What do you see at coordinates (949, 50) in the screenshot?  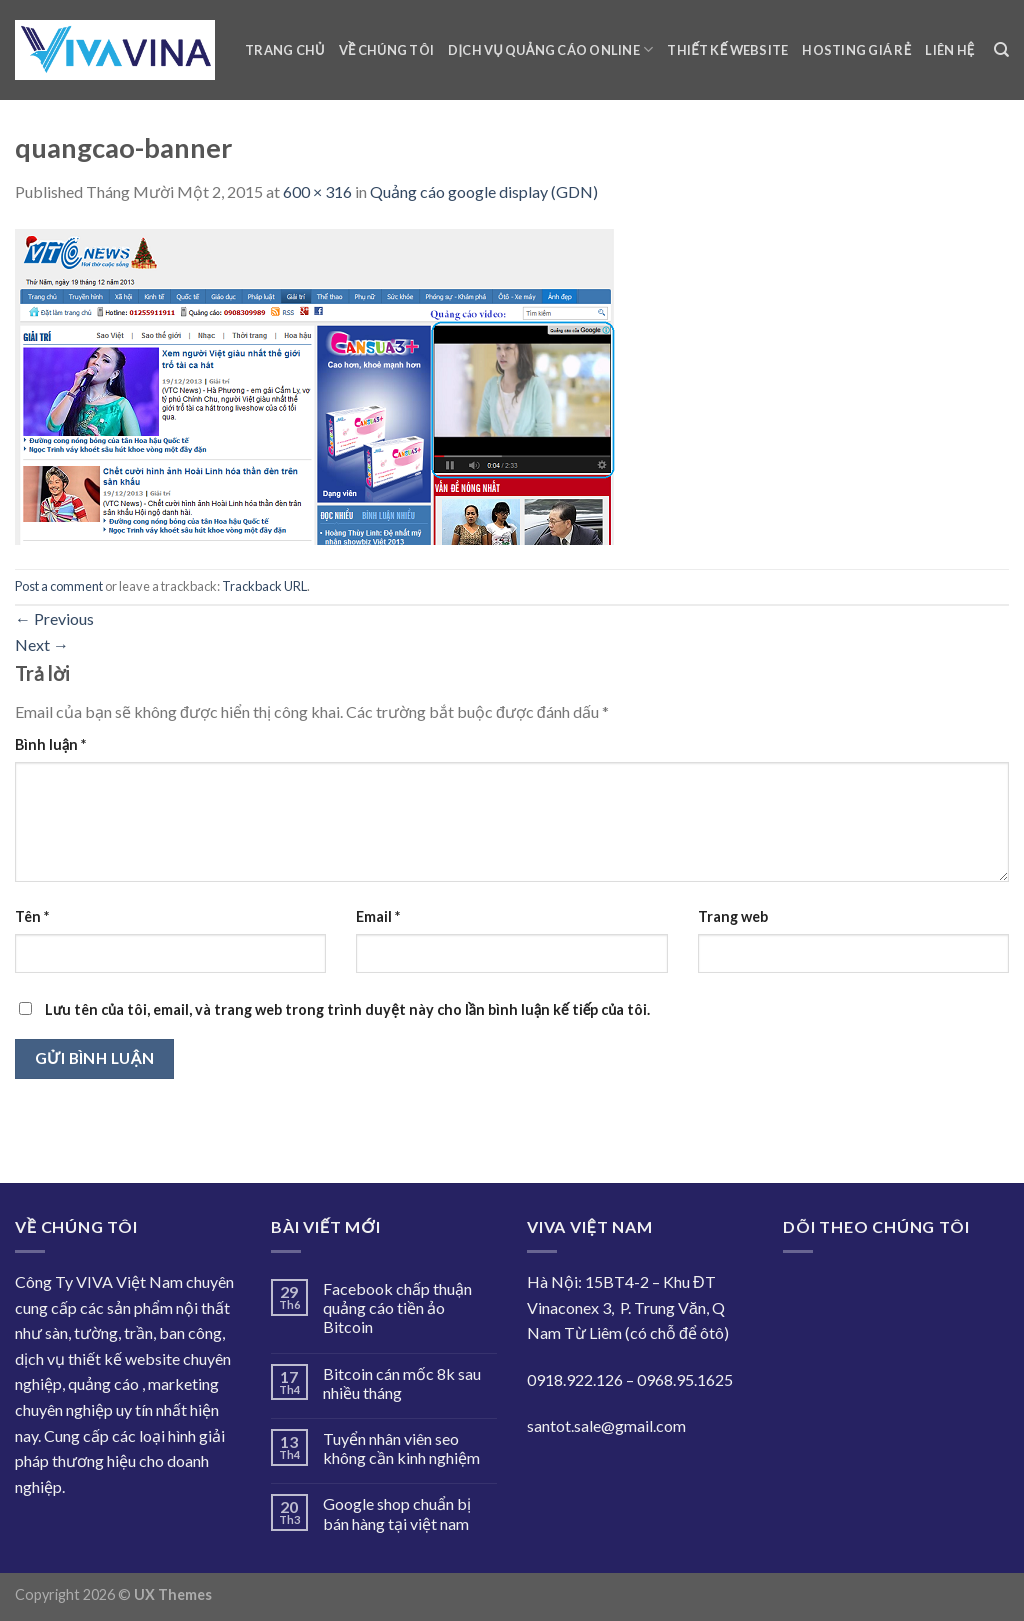 I see `Liên hệ` at bounding box center [949, 50].